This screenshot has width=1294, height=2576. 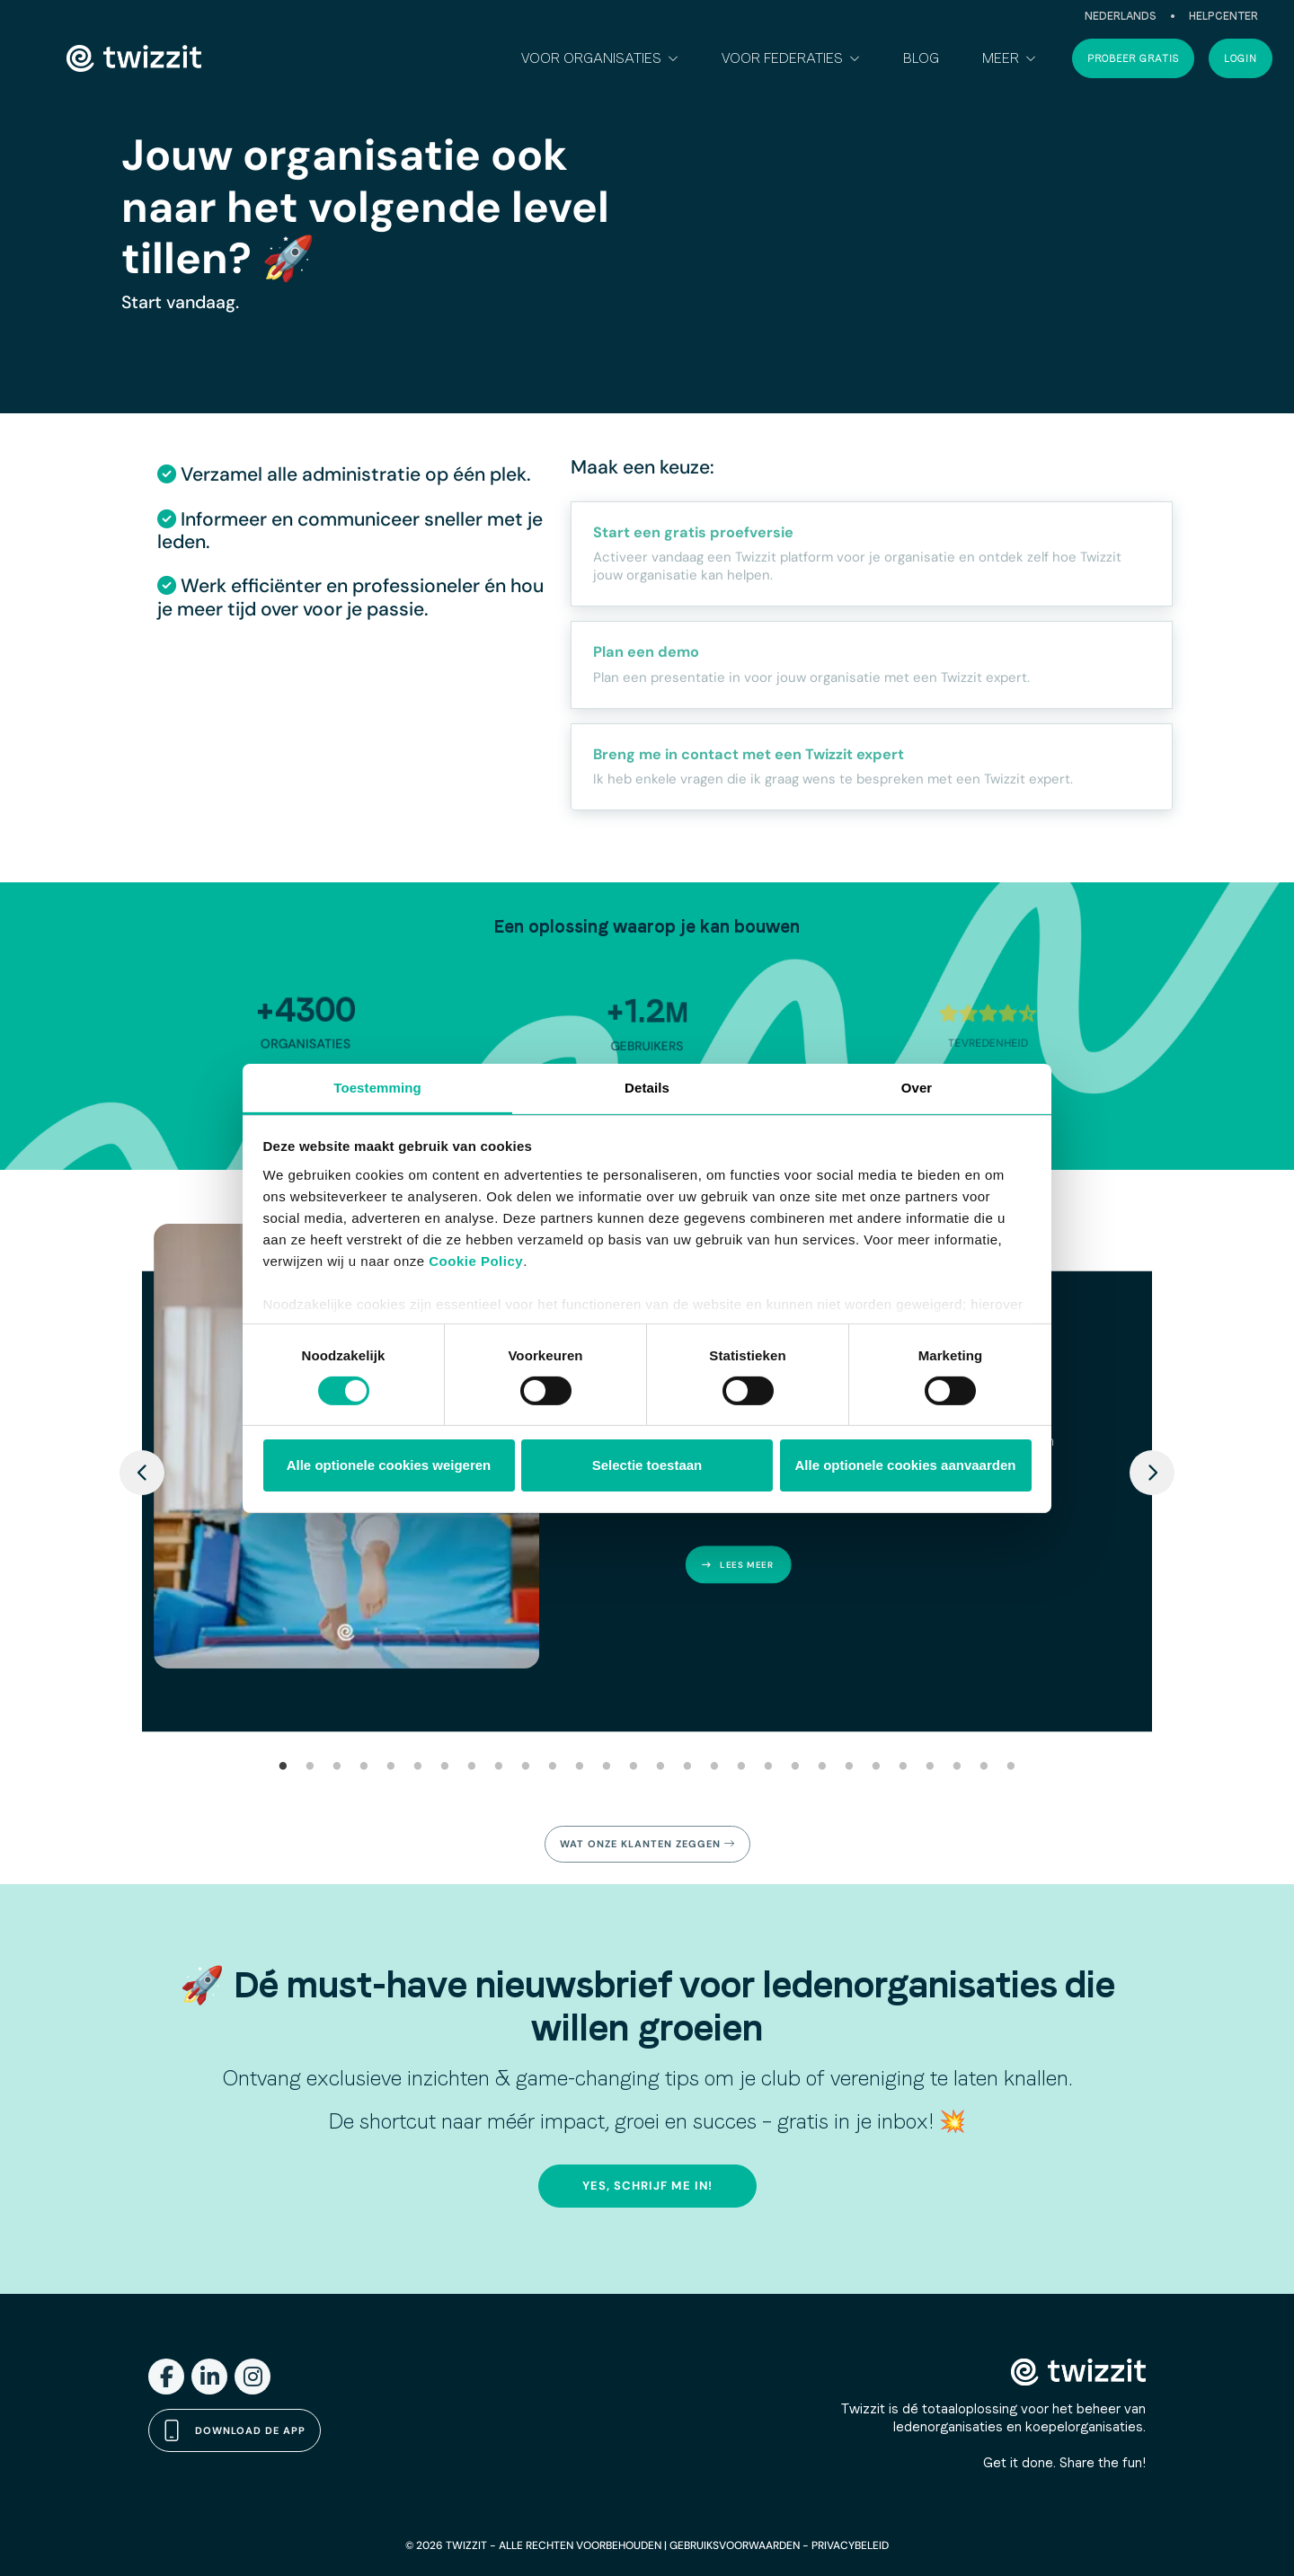 I want to click on Probeer gratis, so click(x=1133, y=58).